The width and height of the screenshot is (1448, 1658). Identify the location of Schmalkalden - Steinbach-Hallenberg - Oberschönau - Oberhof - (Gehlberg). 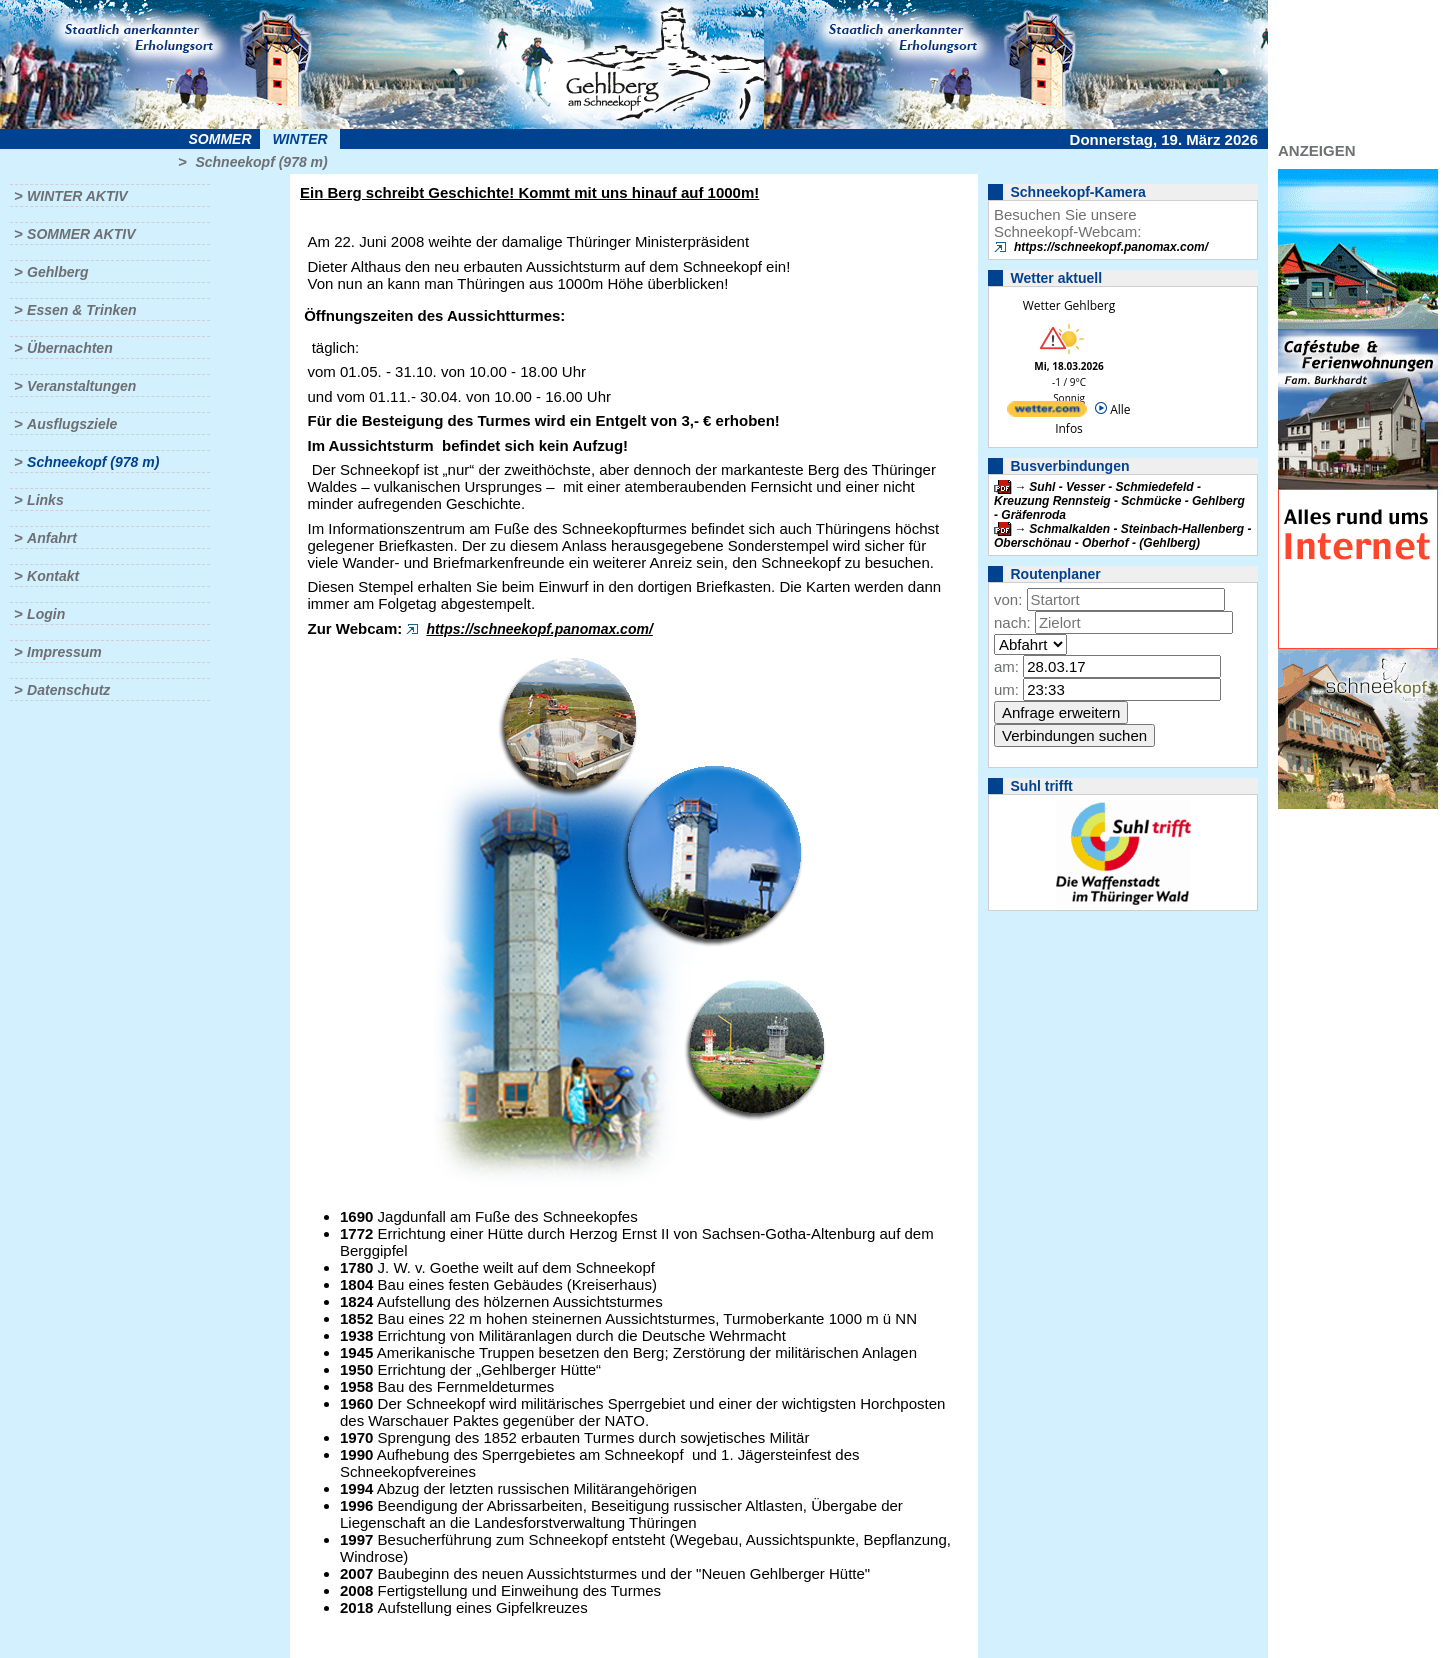
(1122, 536).